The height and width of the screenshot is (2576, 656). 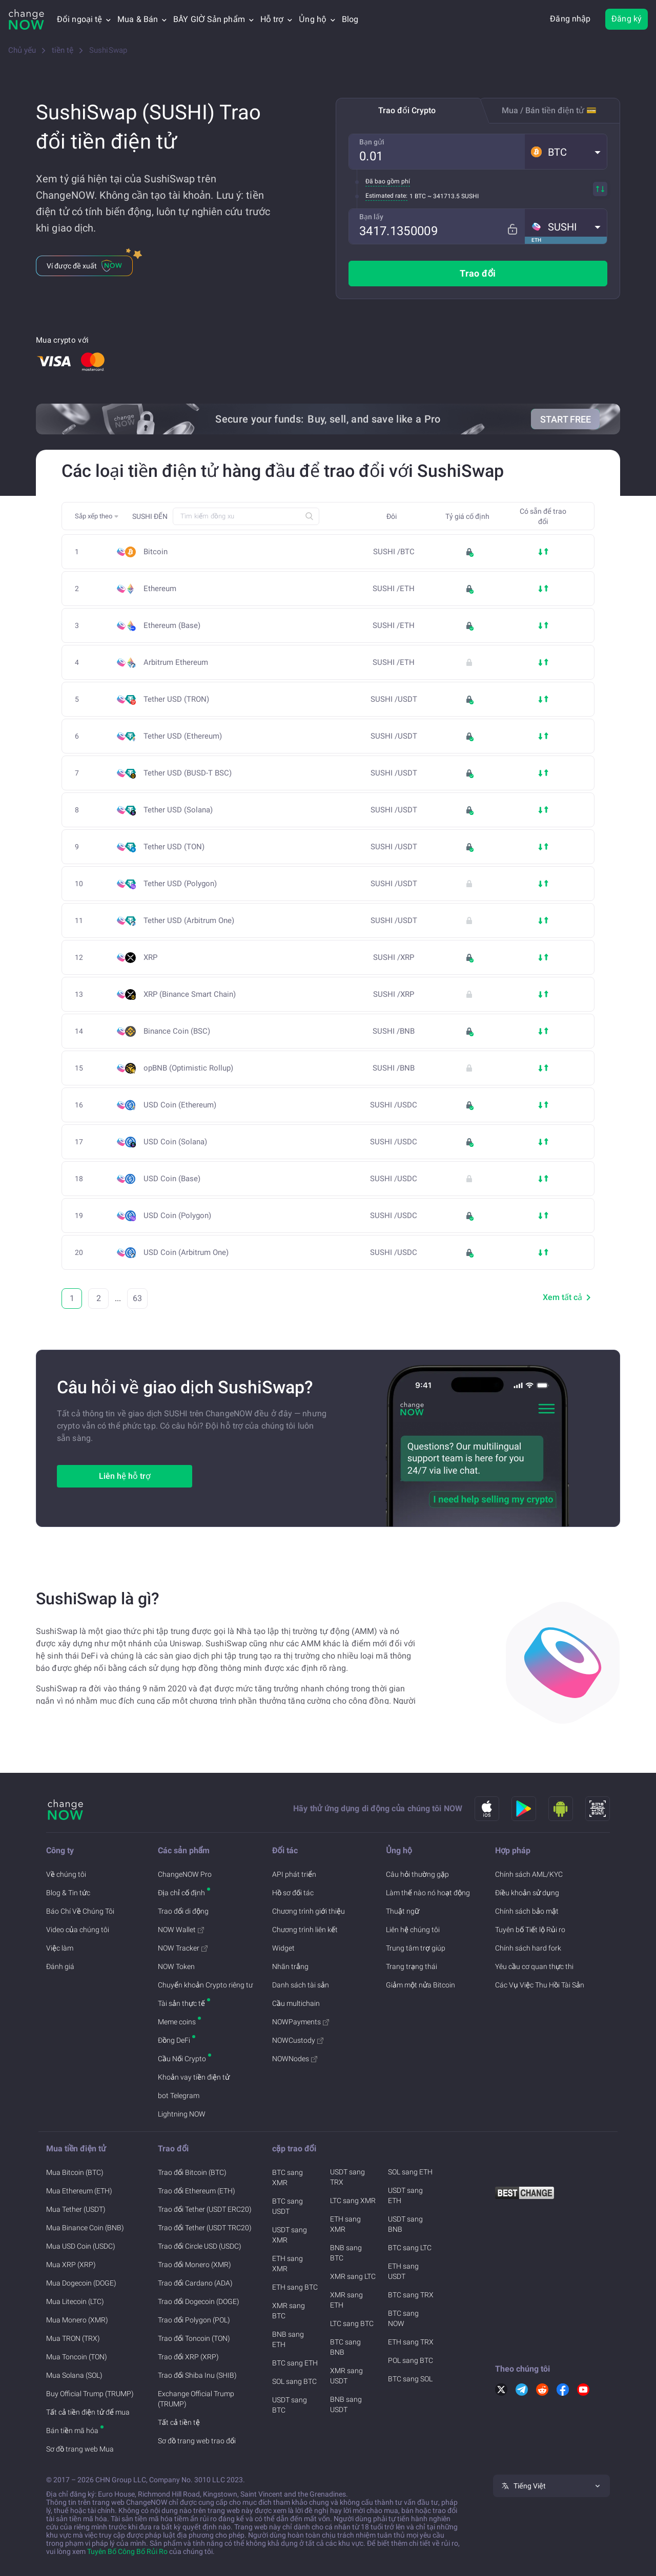 I want to click on LTC sang XMR, so click(x=353, y=2200).